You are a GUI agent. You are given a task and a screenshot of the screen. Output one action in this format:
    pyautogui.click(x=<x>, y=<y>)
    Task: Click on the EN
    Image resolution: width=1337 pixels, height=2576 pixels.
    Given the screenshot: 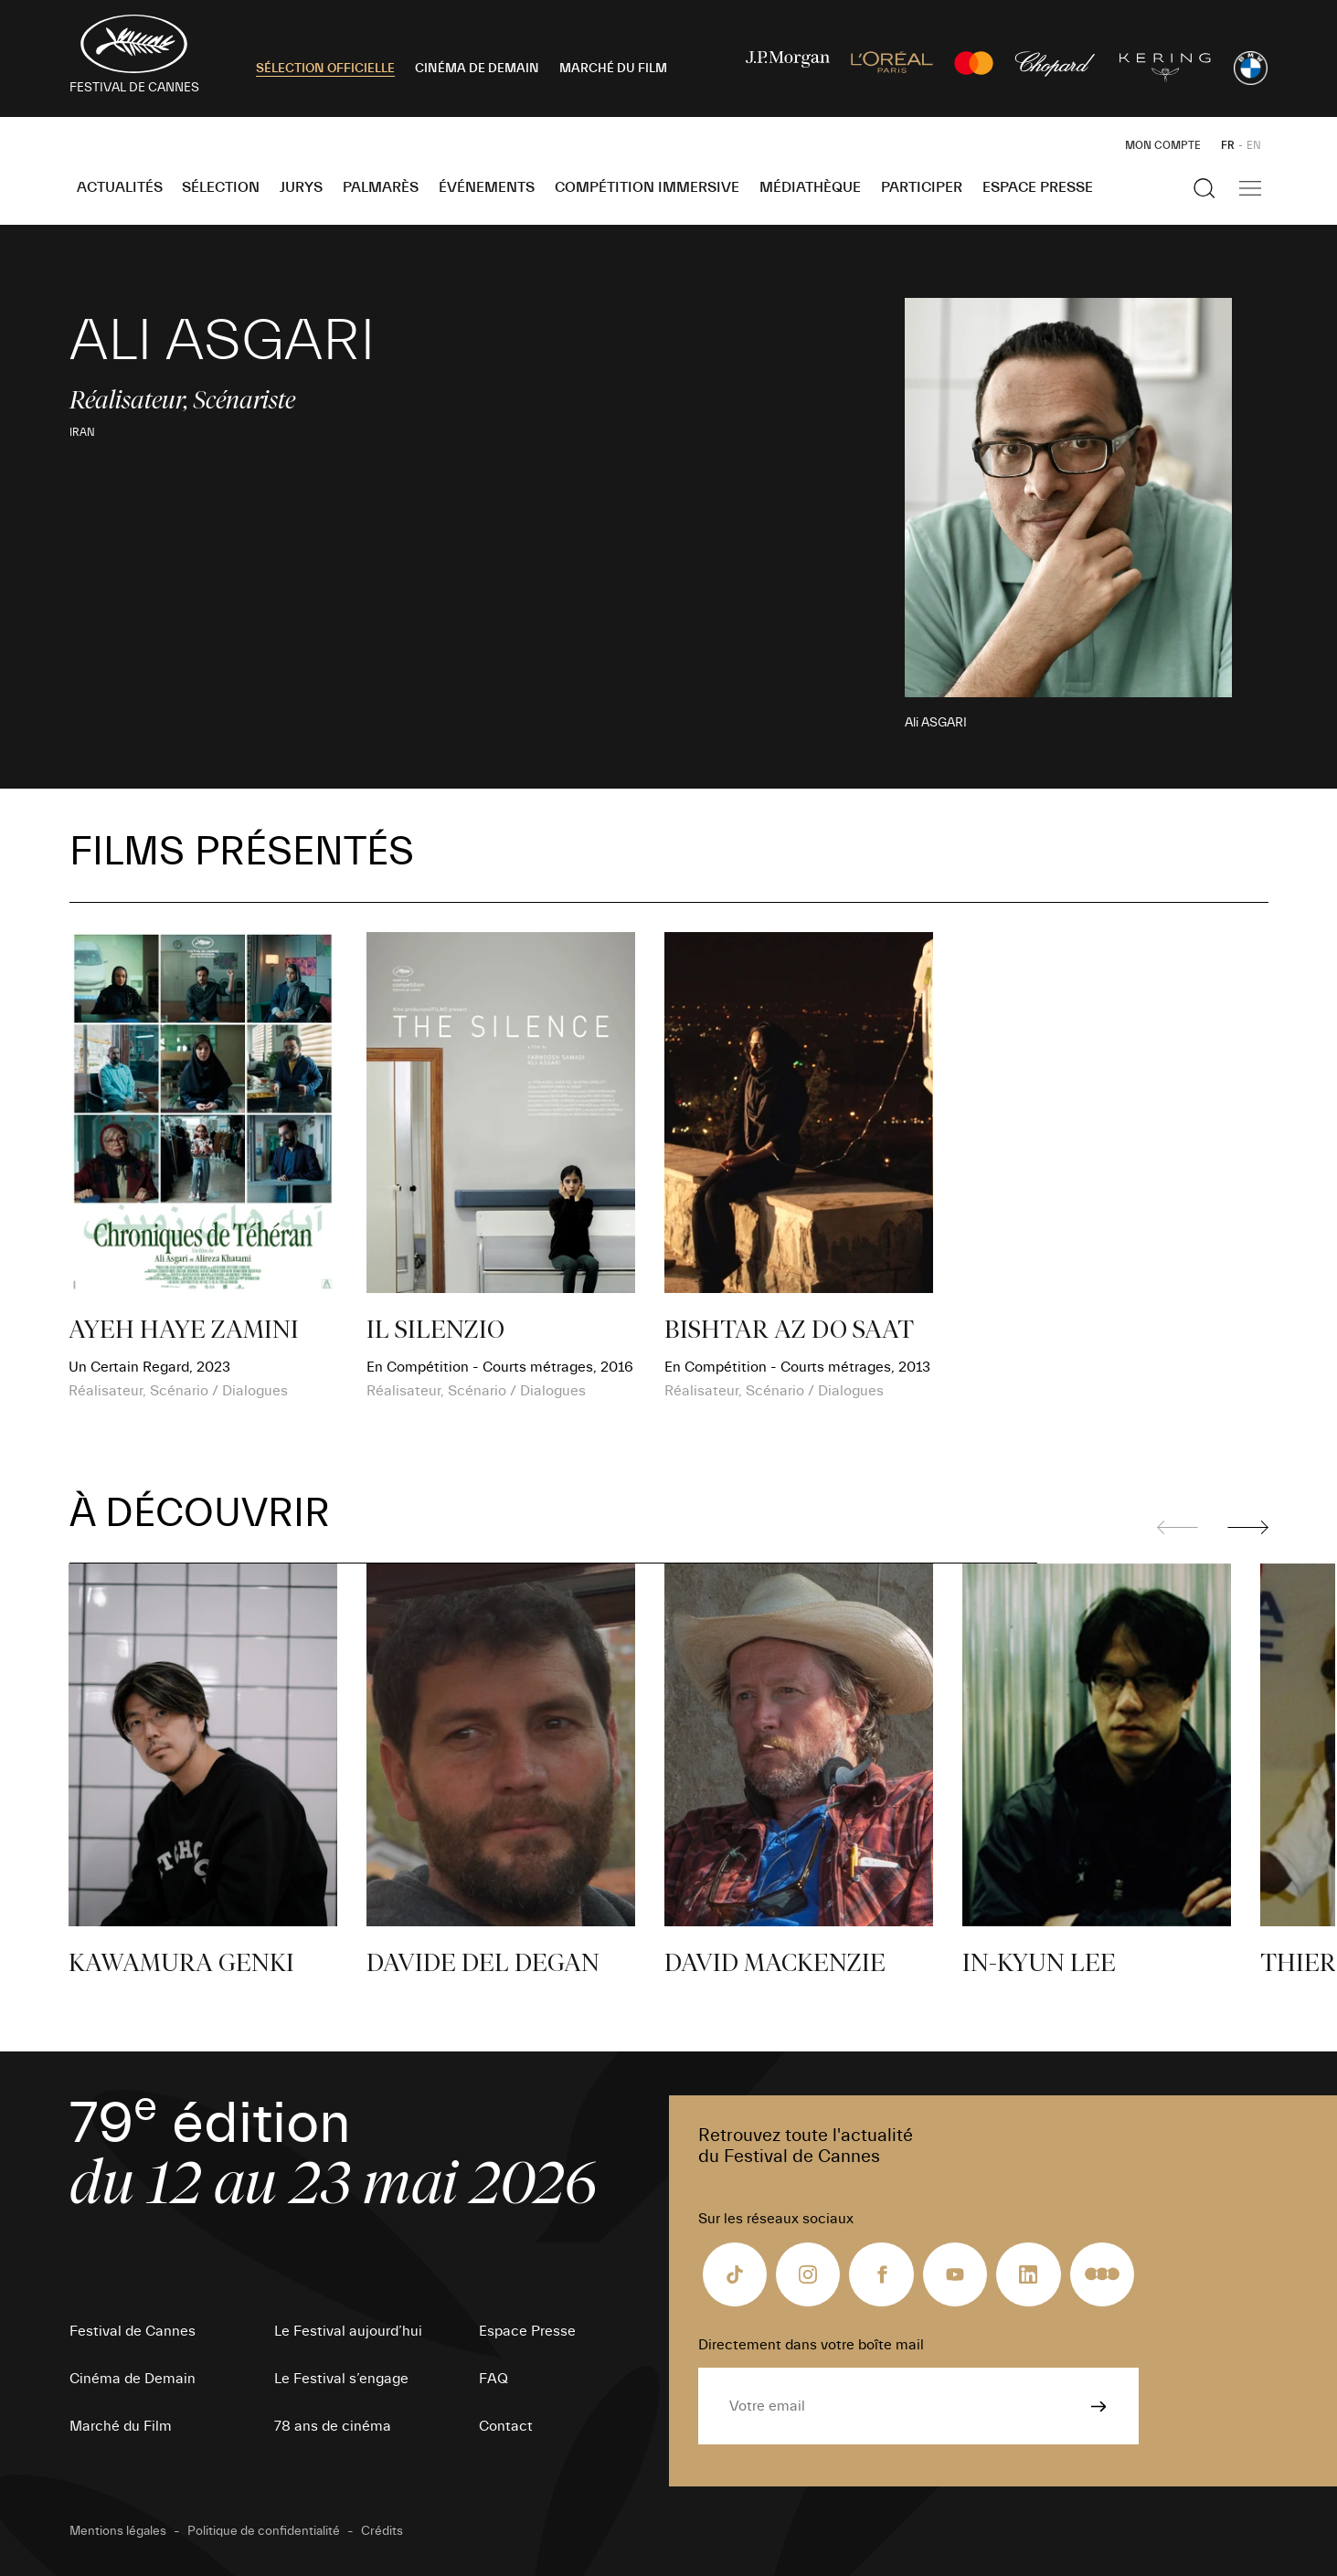 What is the action you would take?
    pyautogui.click(x=1254, y=145)
    